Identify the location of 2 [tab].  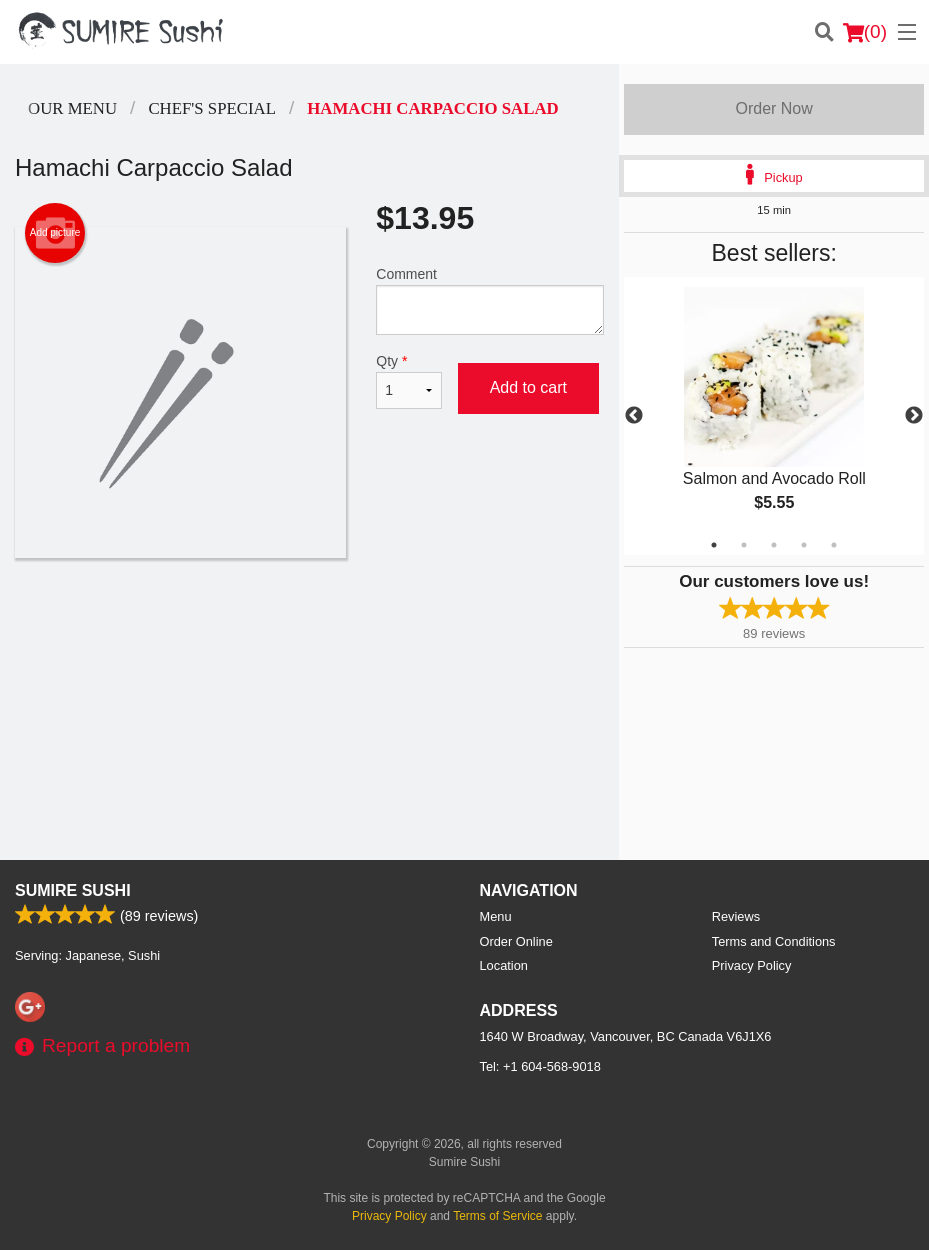
(744, 545).